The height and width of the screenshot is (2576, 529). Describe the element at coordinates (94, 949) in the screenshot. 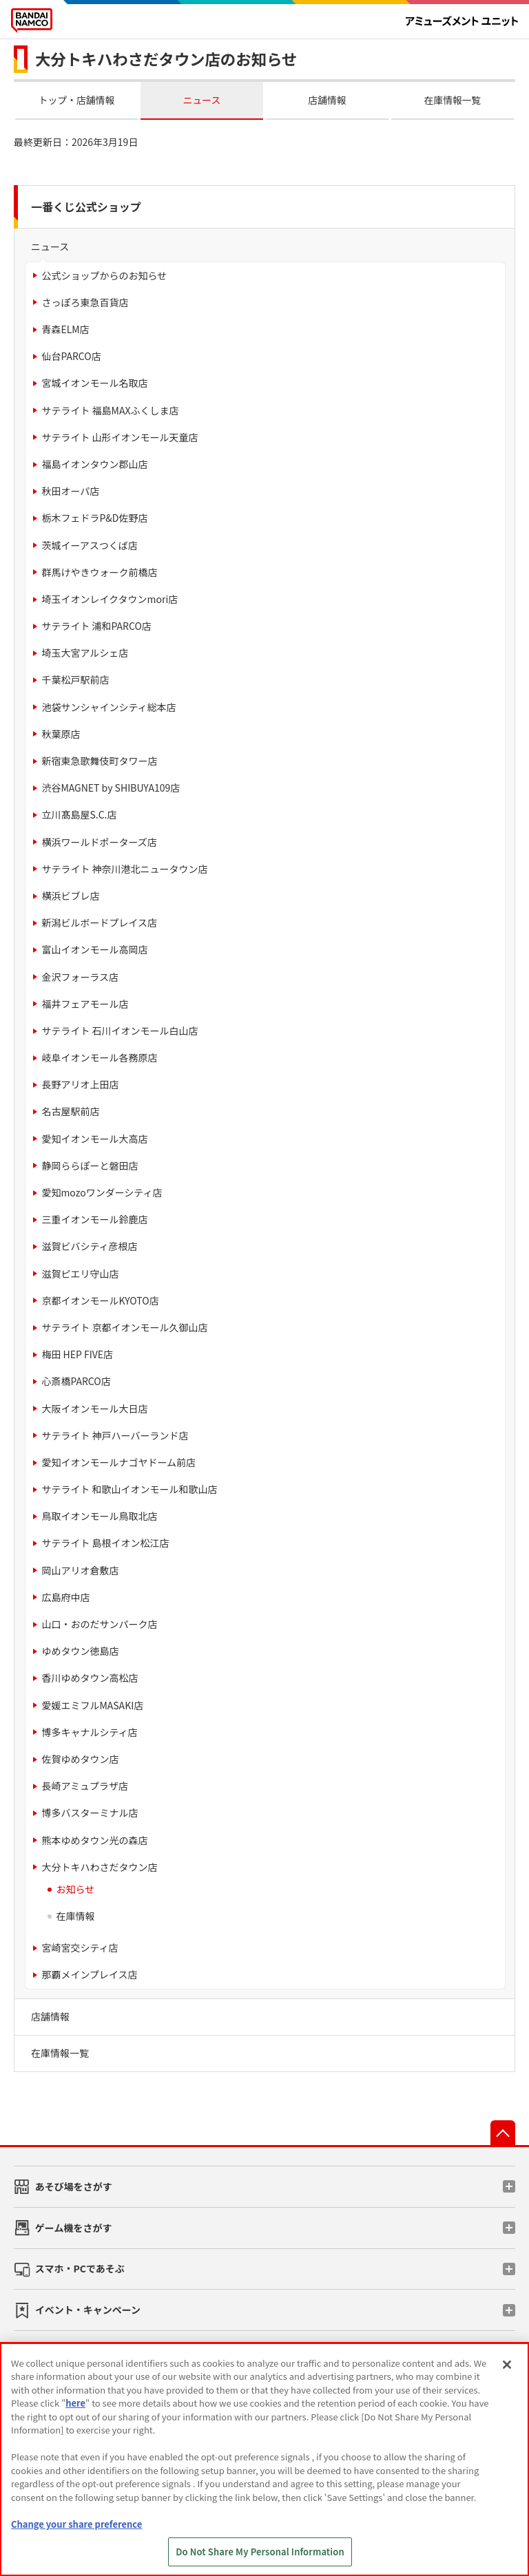

I see `富山イオンモール高岡店` at that location.